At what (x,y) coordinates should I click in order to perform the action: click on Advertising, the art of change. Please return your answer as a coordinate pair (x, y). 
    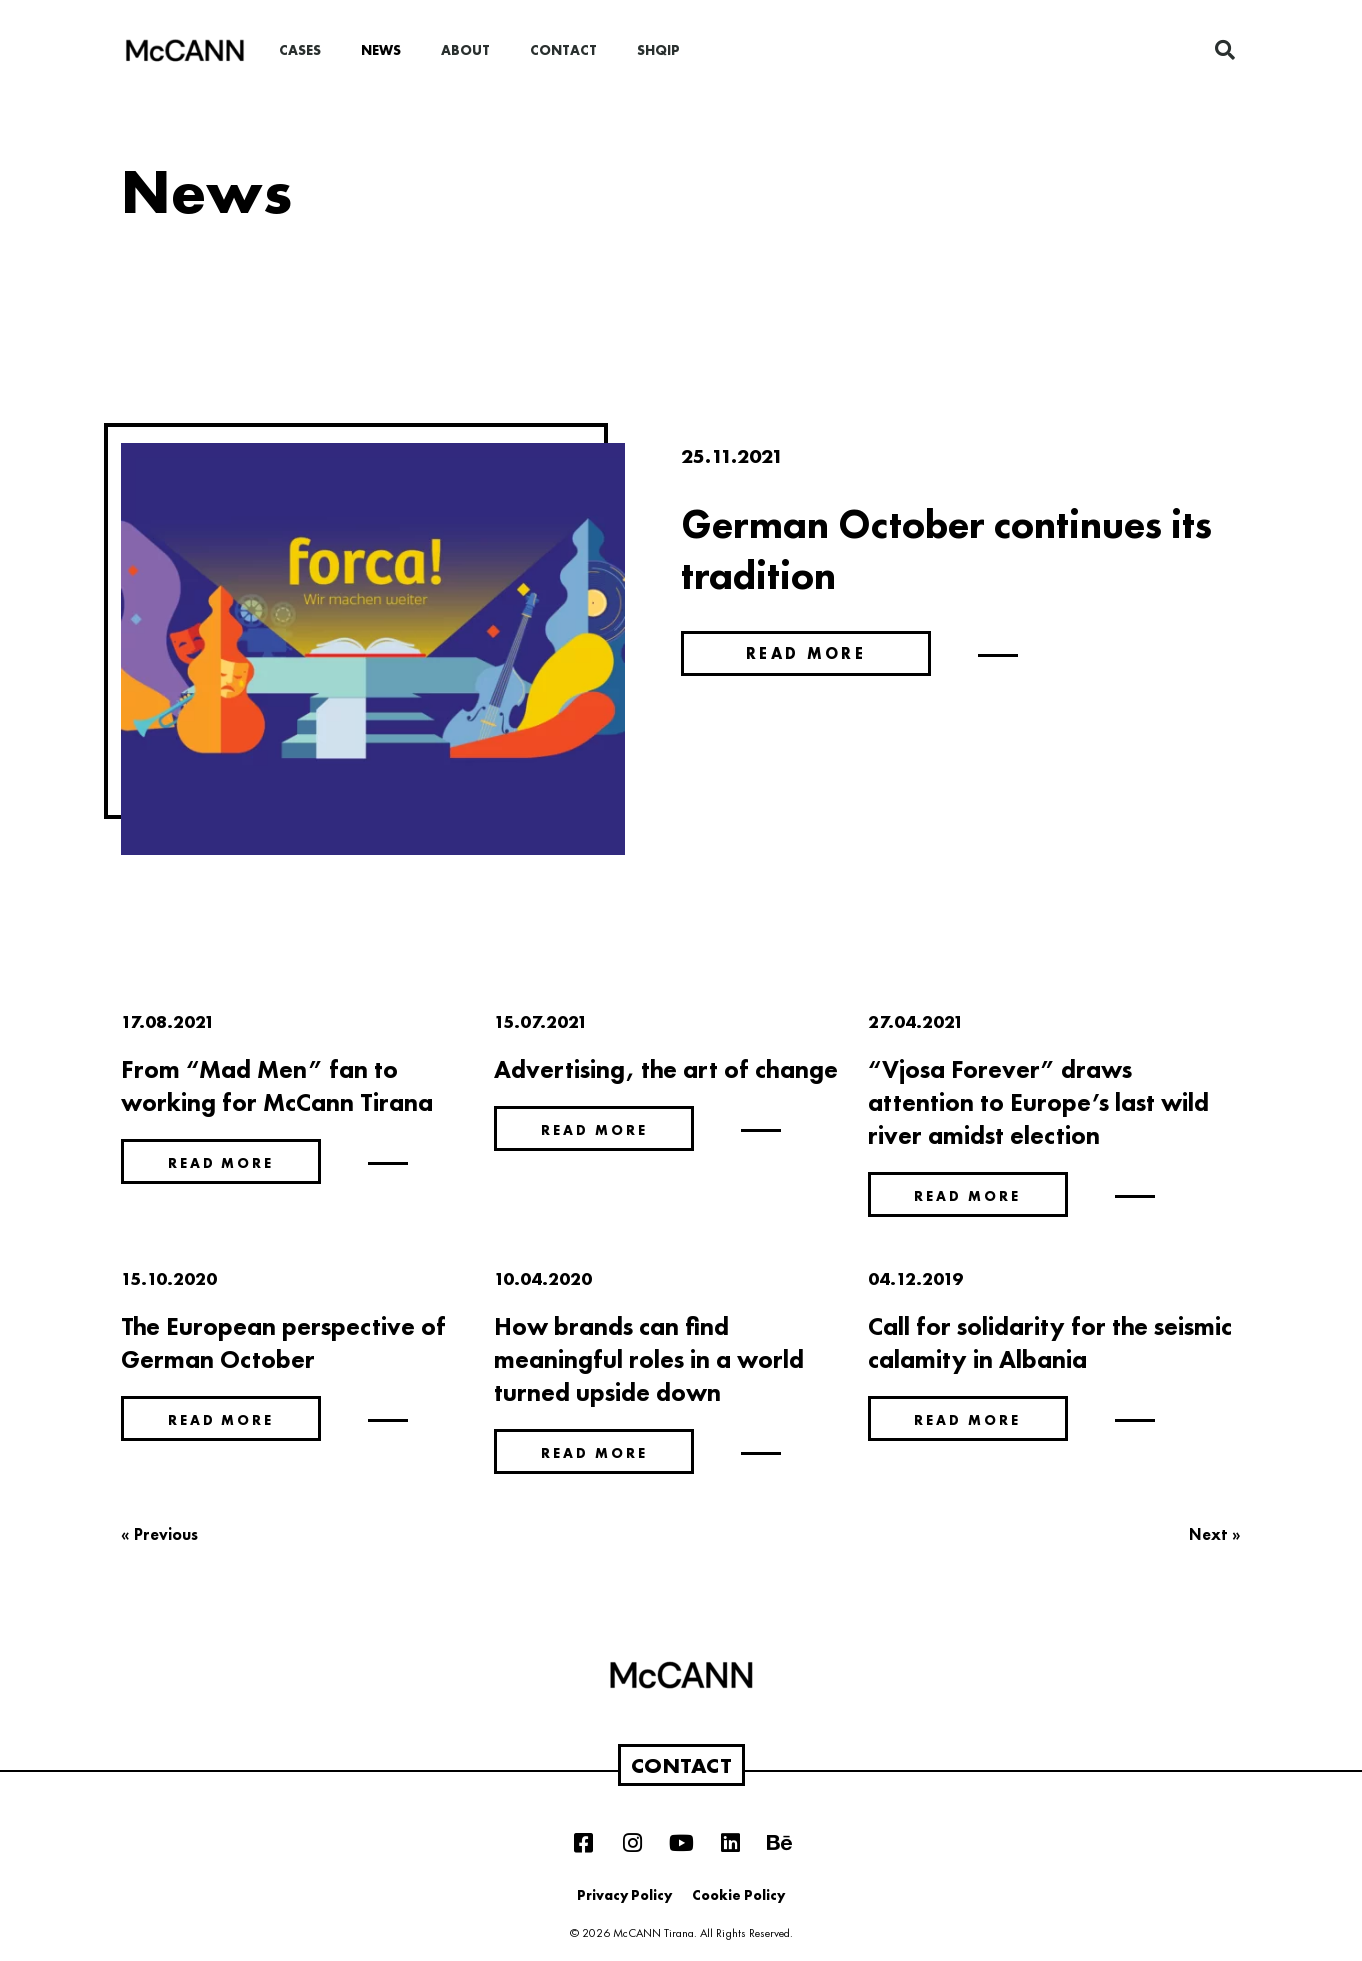
    Looking at the image, I should click on (666, 1069).